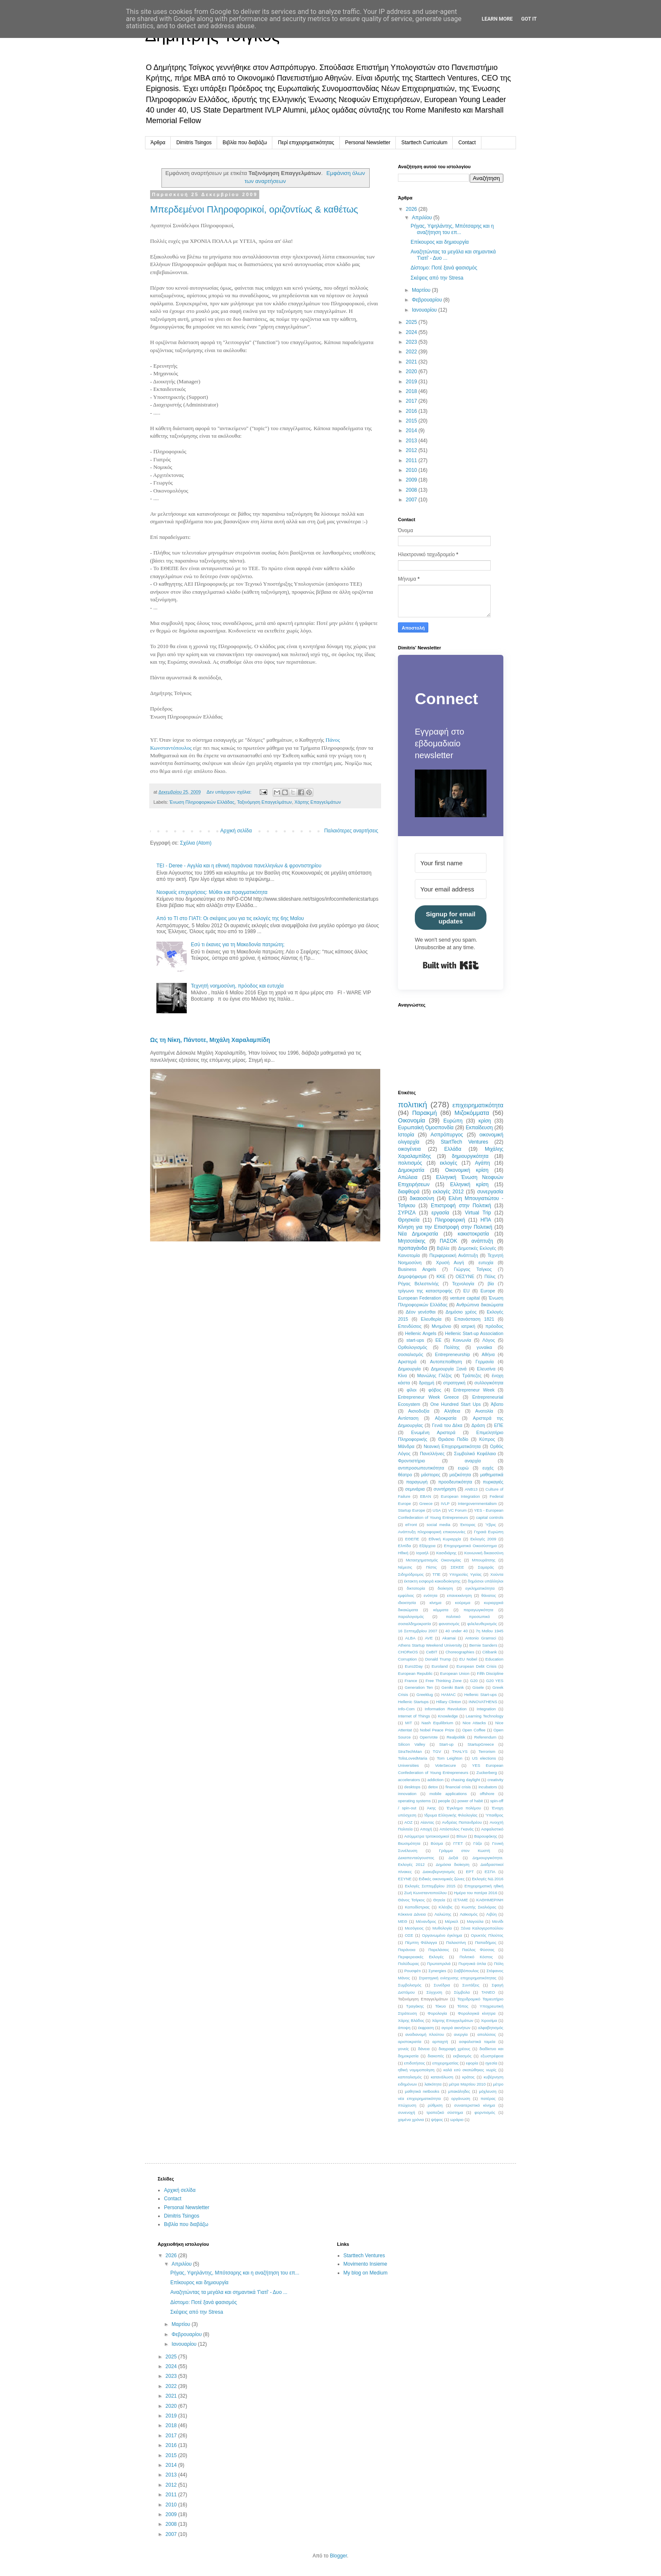 This screenshot has width=661, height=2576. What do you see at coordinates (480, 1999) in the screenshot?
I see `Ταχυδρομικό Ταμιευτήριο` at bounding box center [480, 1999].